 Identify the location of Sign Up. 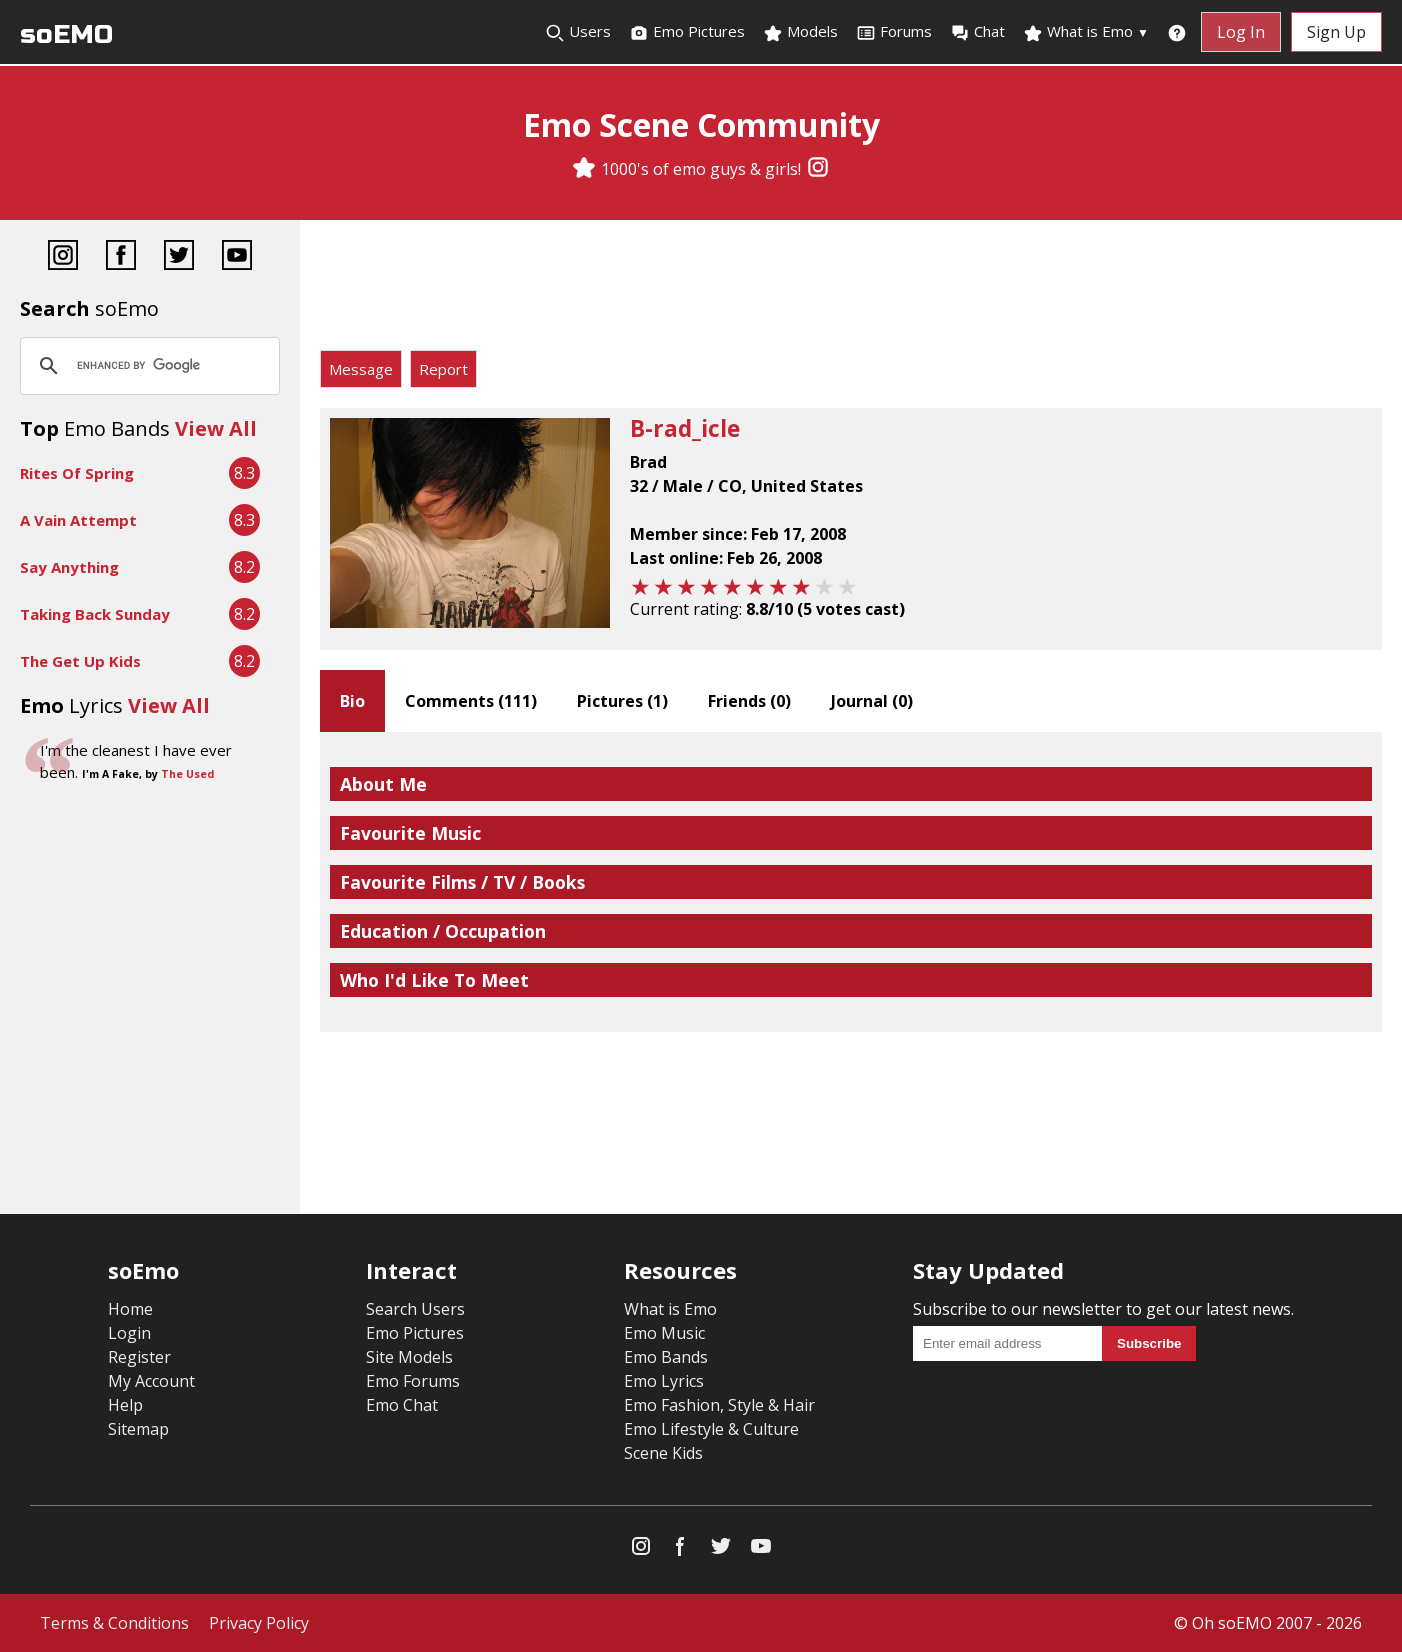
(1336, 32).